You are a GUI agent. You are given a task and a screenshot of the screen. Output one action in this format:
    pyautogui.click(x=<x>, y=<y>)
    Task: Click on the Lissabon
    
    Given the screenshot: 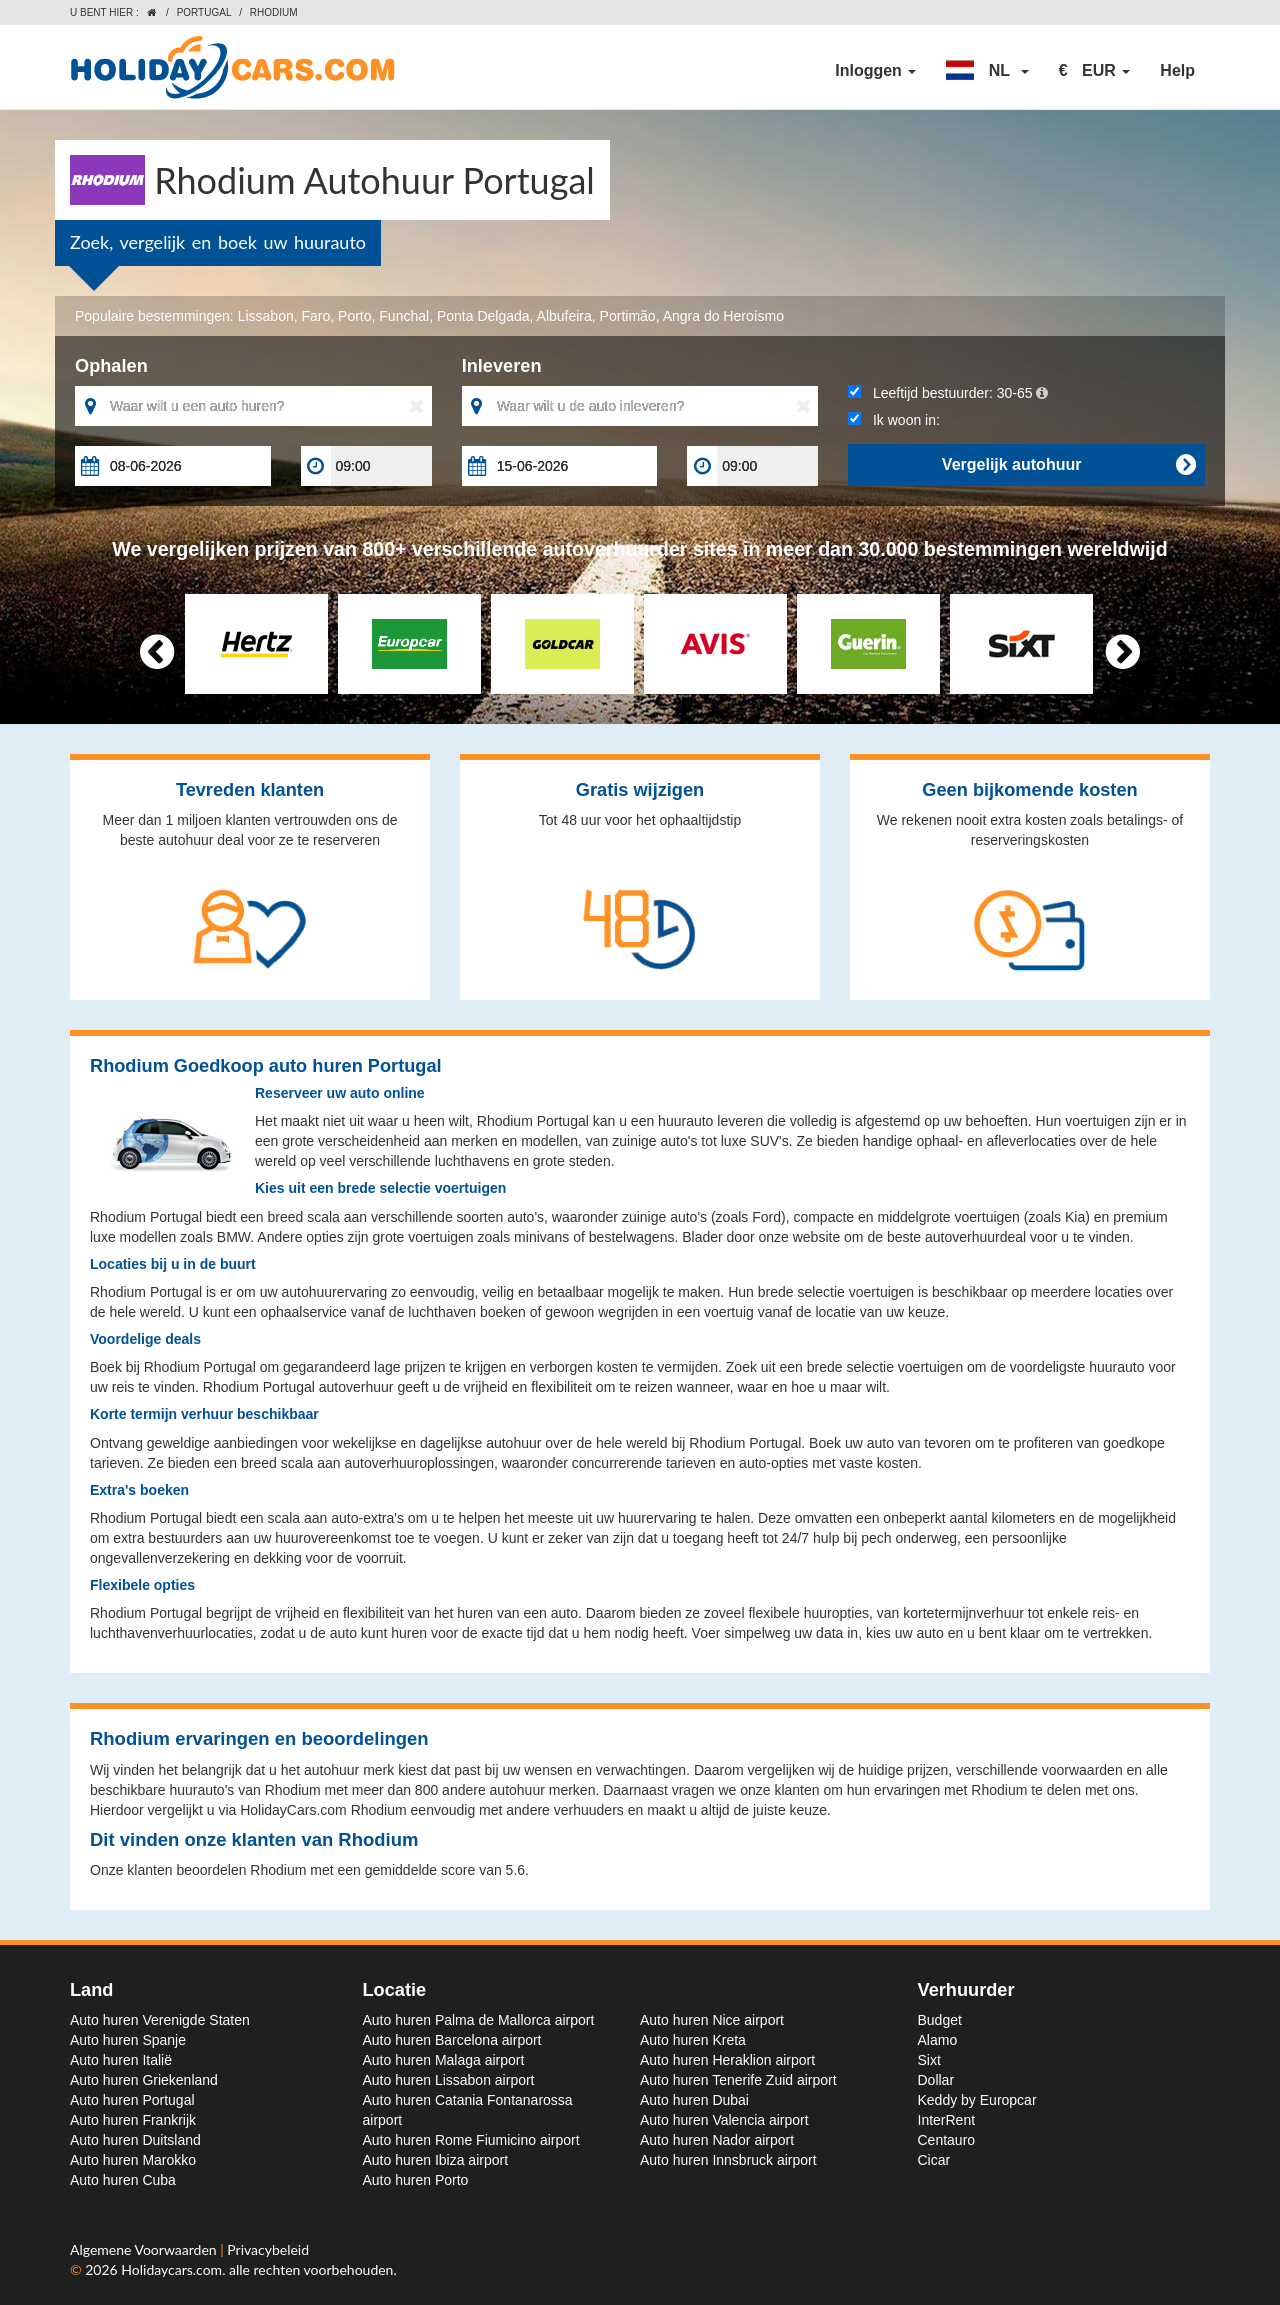 What is the action you would take?
    pyautogui.click(x=266, y=316)
    